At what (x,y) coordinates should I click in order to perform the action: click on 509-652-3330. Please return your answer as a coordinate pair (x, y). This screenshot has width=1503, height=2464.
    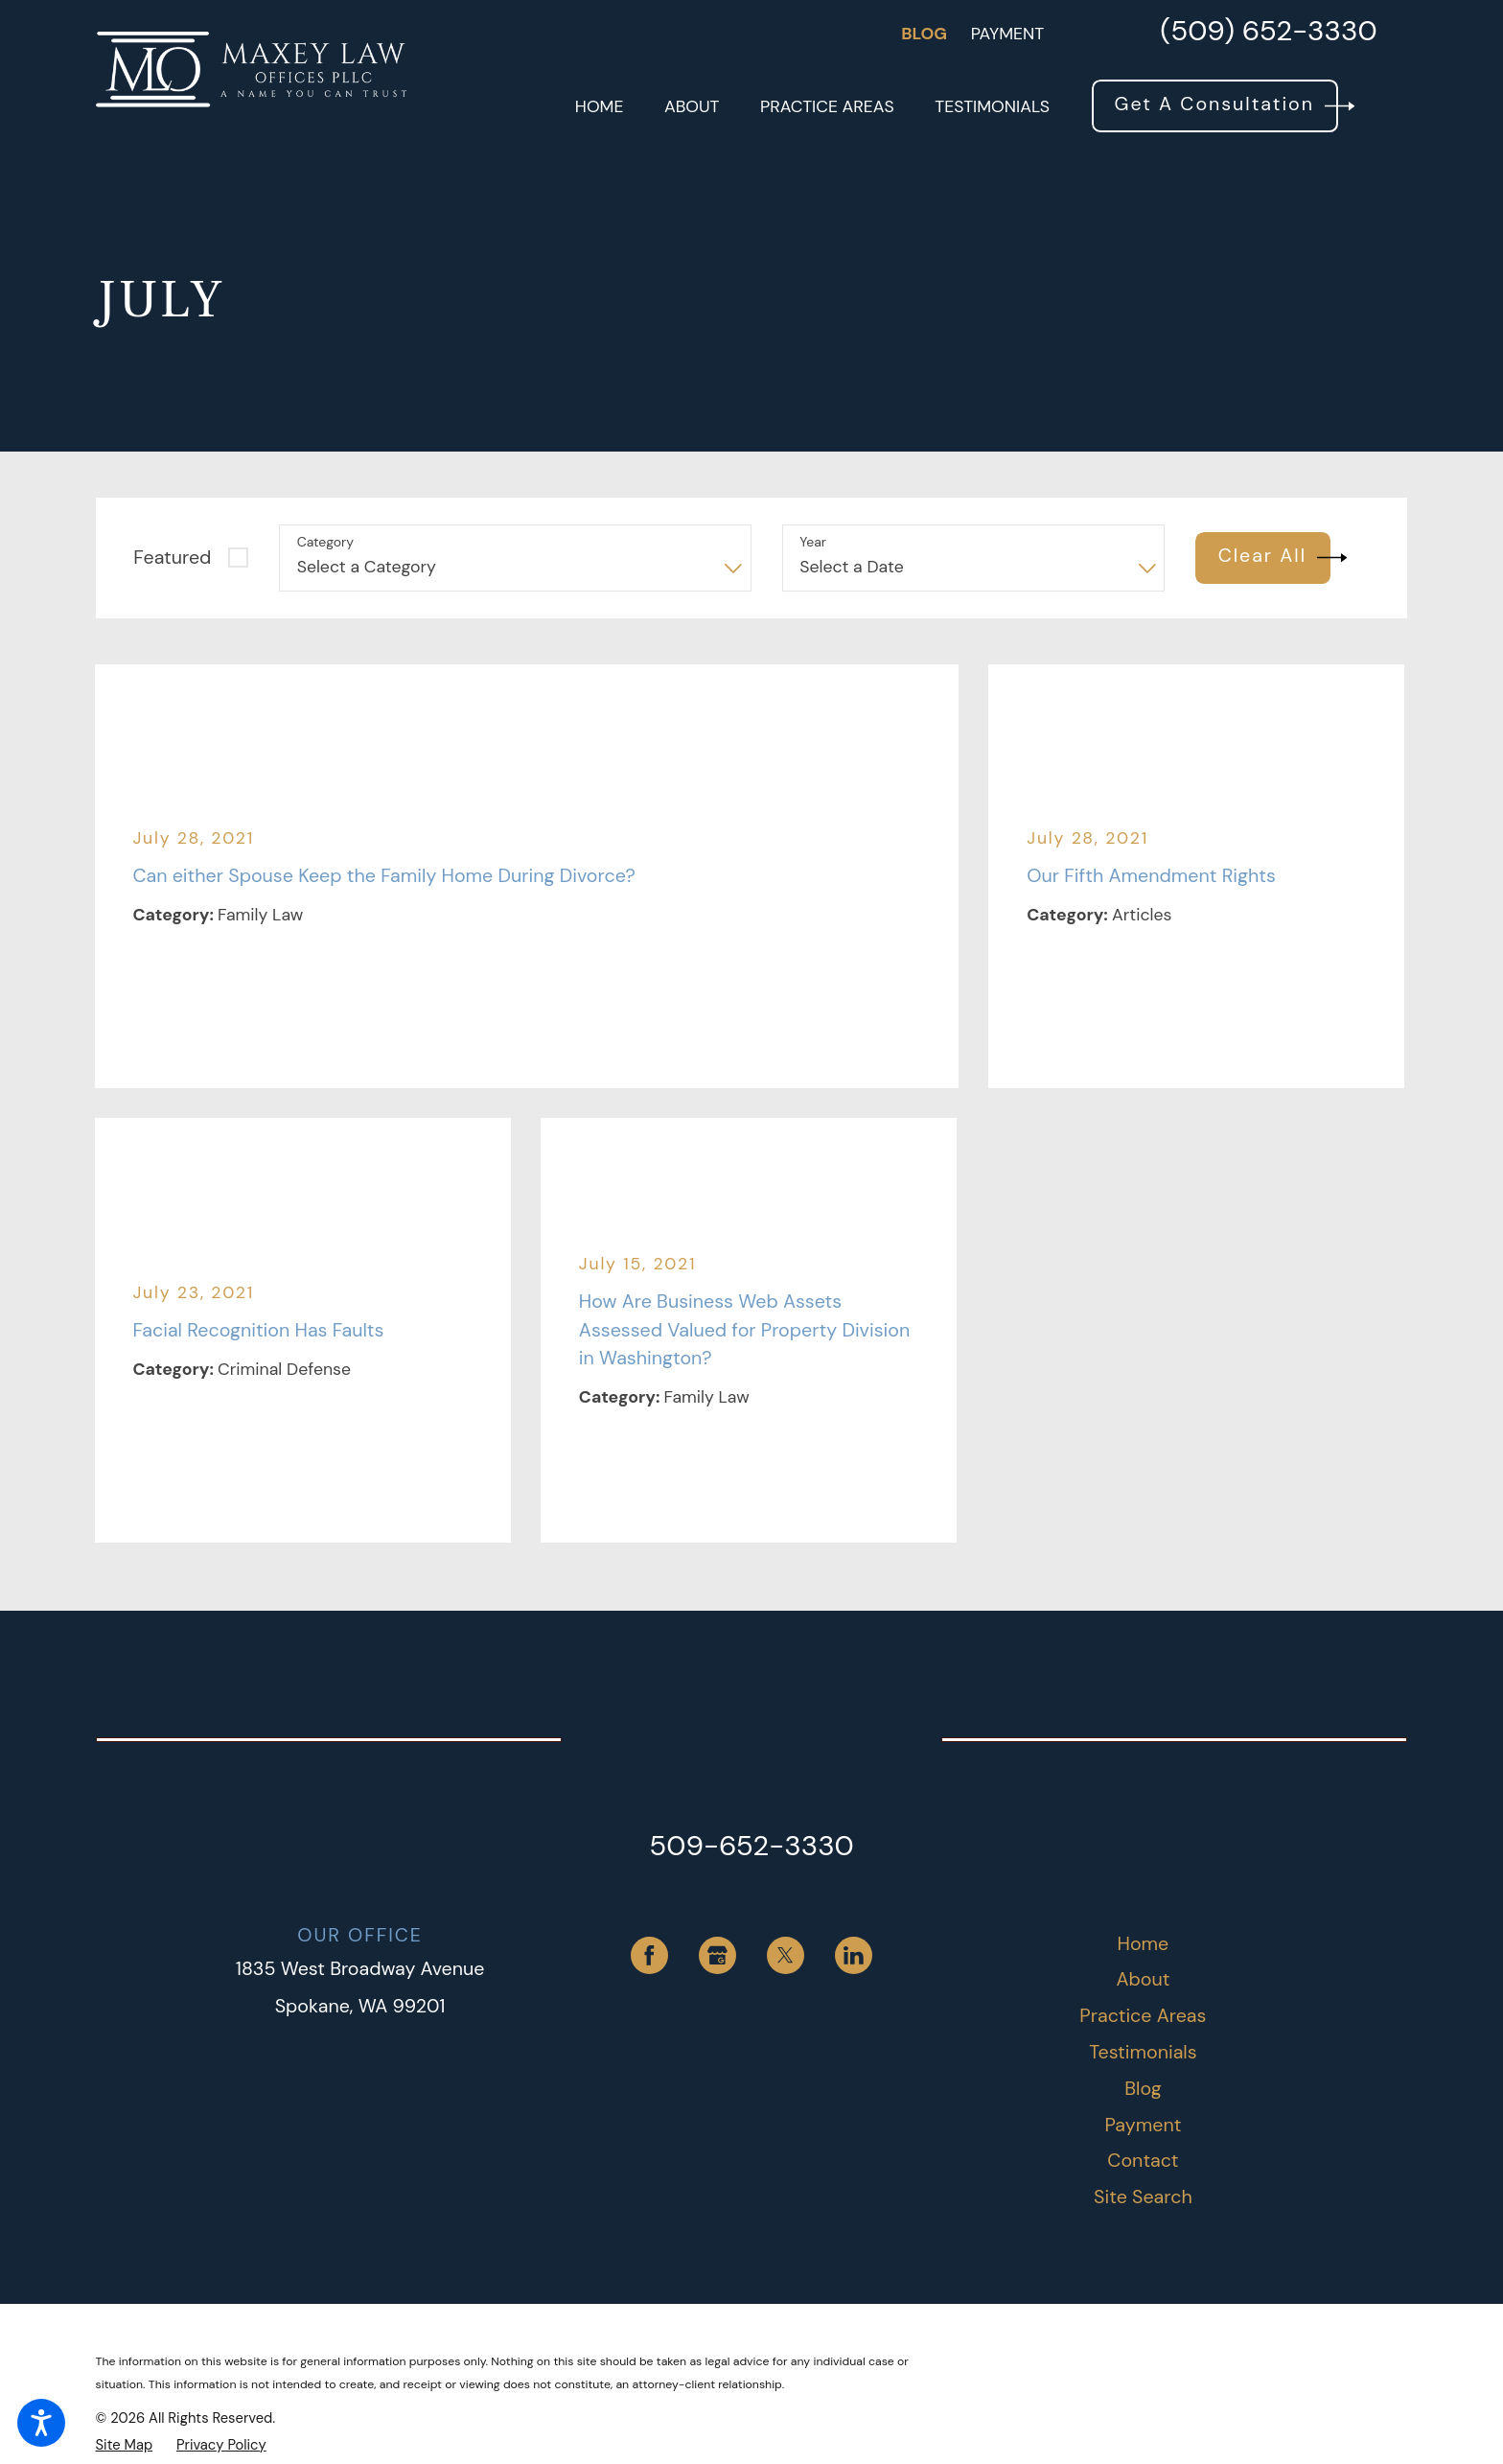
    Looking at the image, I should click on (751, 1845).